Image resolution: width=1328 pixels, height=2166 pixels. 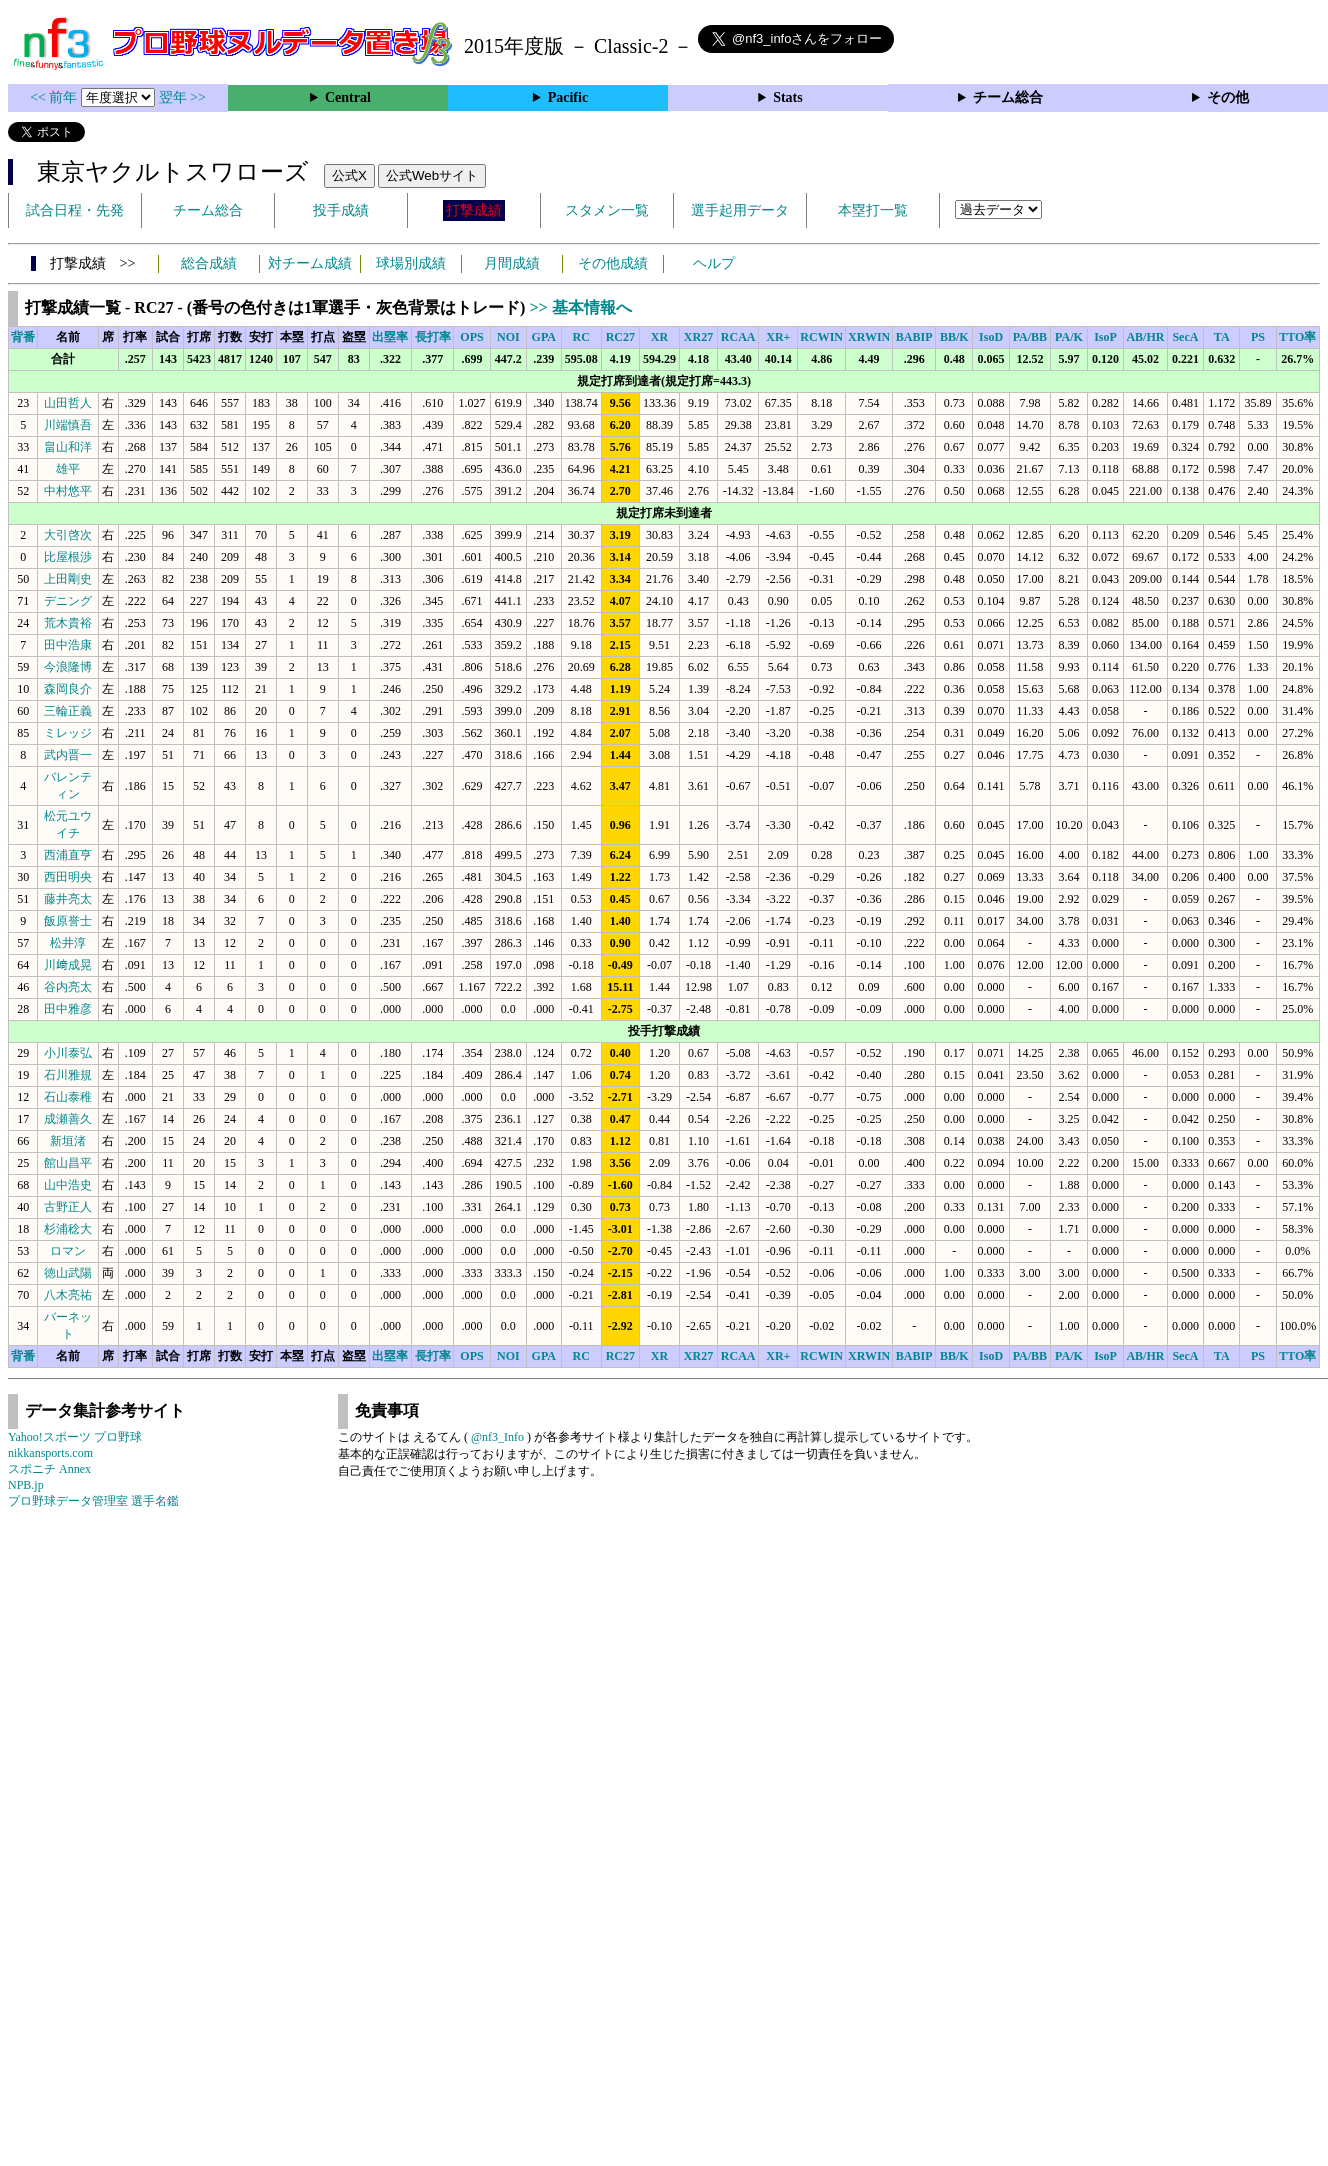 What do you see at coordinates (411, 263) in the screenshot?
I see `球場別成績` at bounding box center [411, 263].